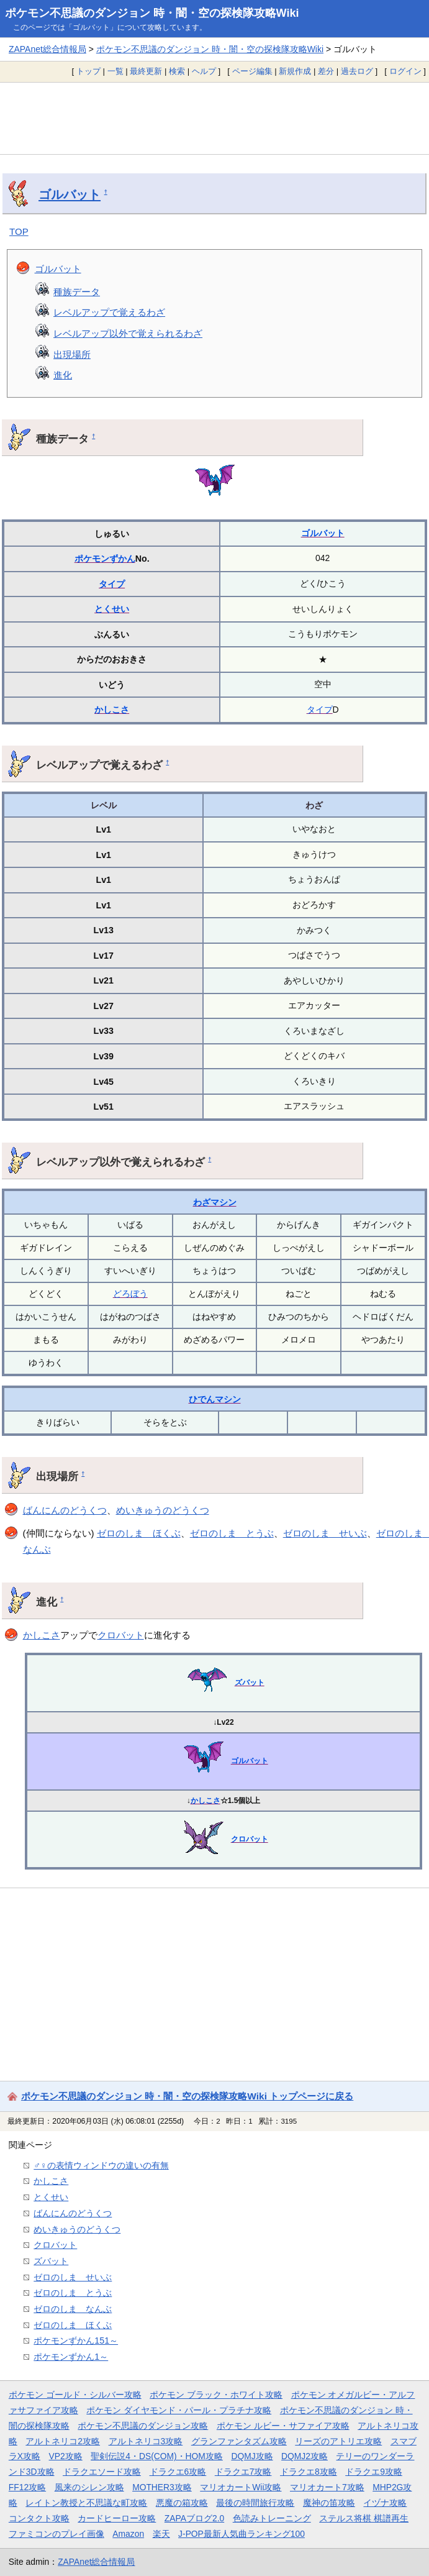 The width and height of the screenshot is (429, 2576). I want to click on レベルアップ以外で覚えられるわざ, so click(127, 333).